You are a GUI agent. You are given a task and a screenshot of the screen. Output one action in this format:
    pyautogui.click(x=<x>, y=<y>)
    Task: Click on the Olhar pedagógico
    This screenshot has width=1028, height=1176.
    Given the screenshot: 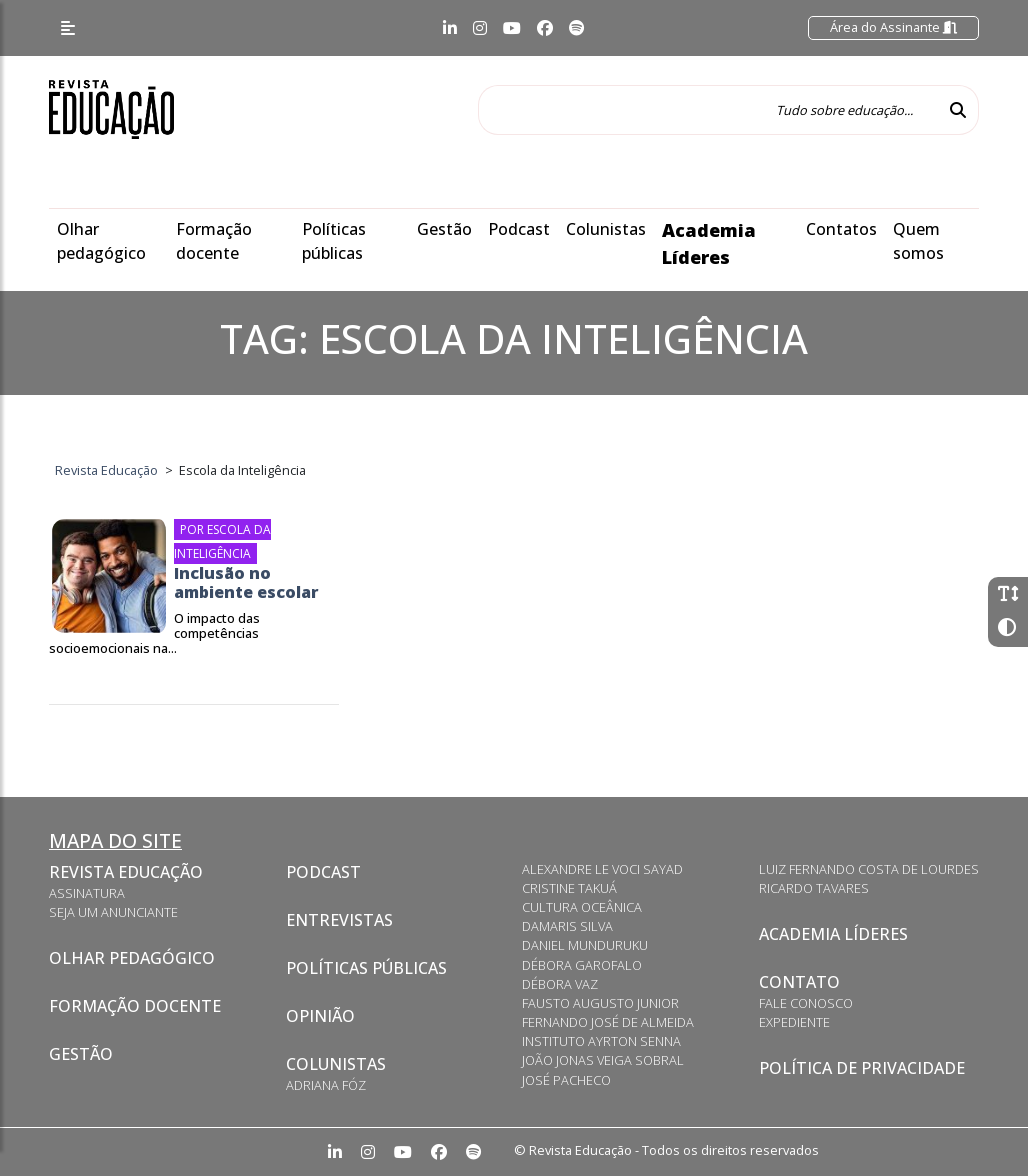 What is the action you would take?
    pyautogui.click(x=132, y=958)
    